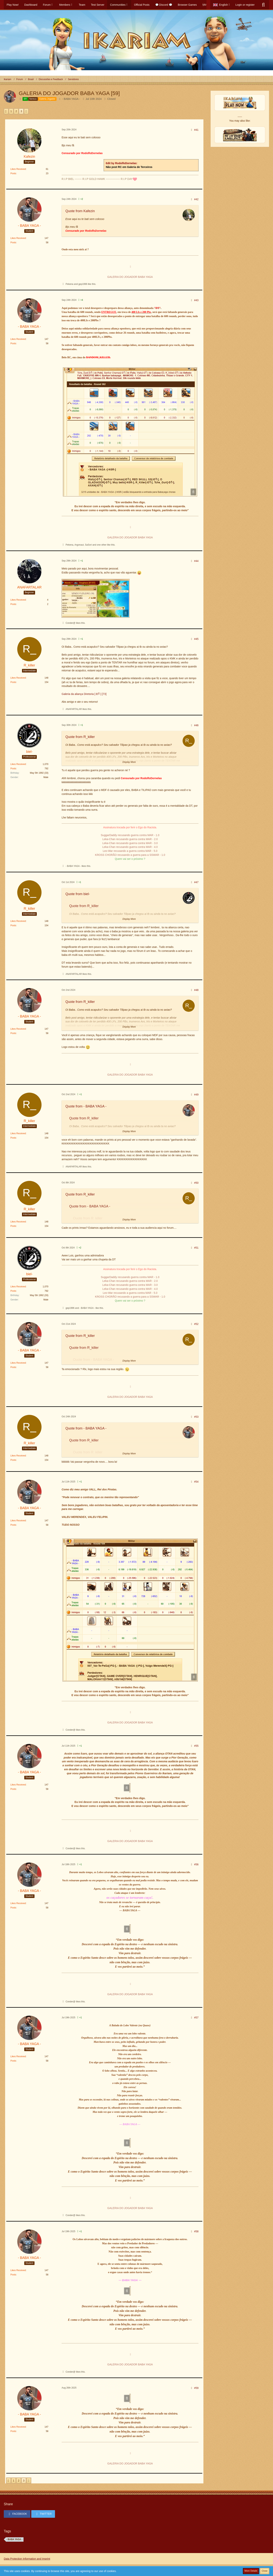 The width and height of the screenshot is (273, 2576). Describe the element at coordinates (196, 1745) in the screenshot. I see `#55` at that location.